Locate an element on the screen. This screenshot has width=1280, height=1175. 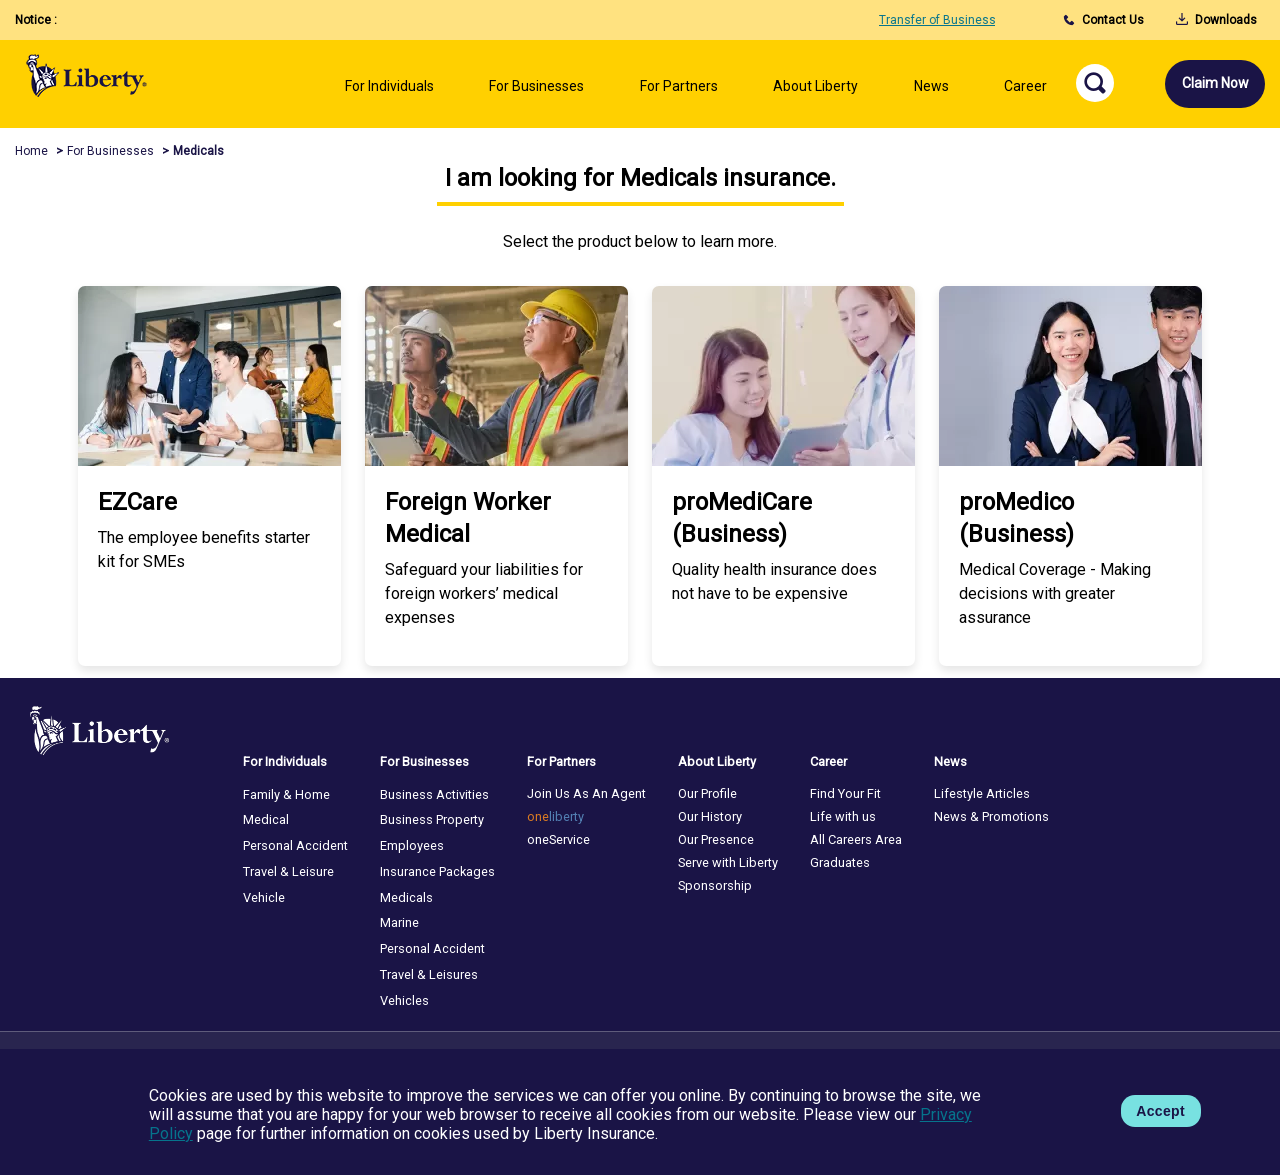
Insurance Packages is located at coordinates (437, 871).